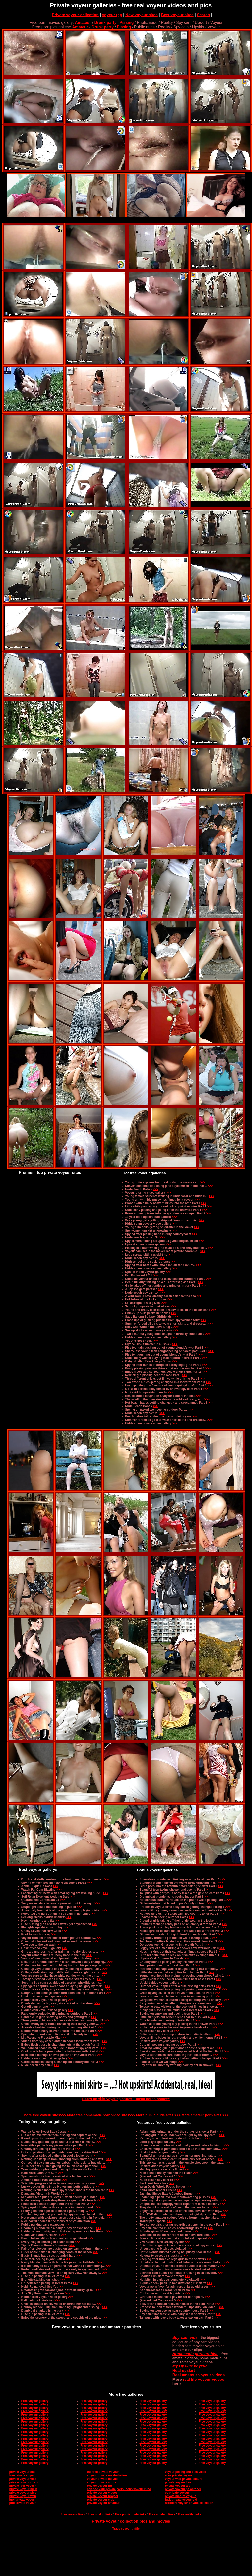 This screenshot has height=2576, width=252. What do you see at coordinates (35, 2401) in the screenshot?
I see `Free voyeur gallery` at bounding box center [35, 2401].